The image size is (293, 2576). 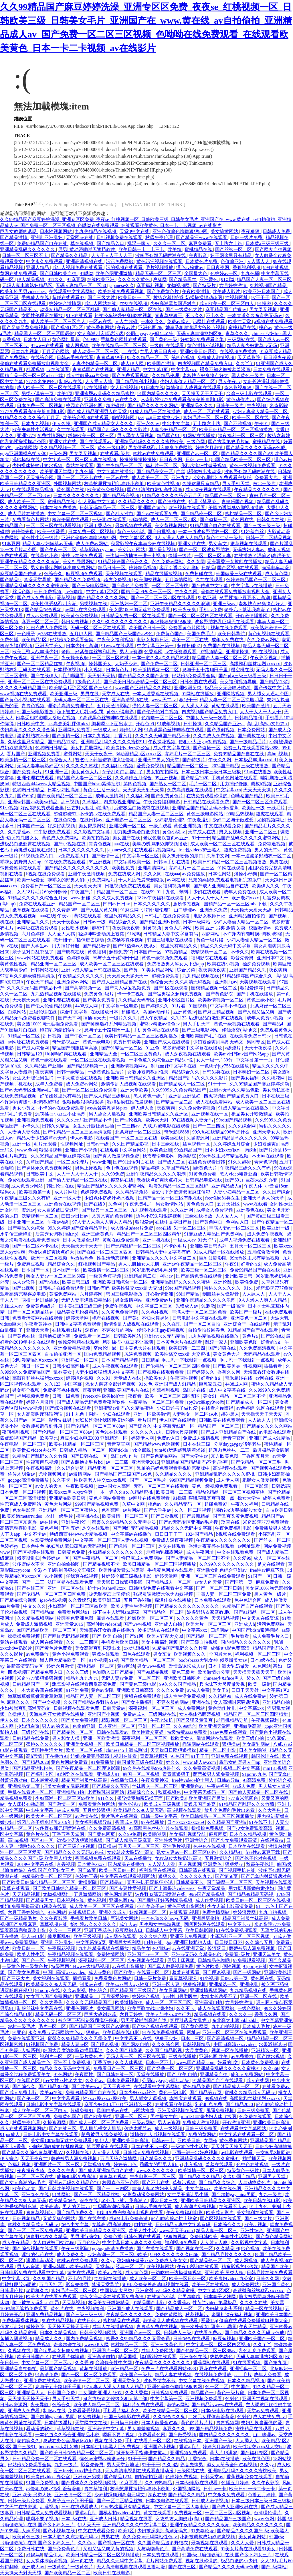 What do you see at coordinates (182, 1210) in the screenshot?
I see `久久亚洲网` at bounding box center [182, 1210].